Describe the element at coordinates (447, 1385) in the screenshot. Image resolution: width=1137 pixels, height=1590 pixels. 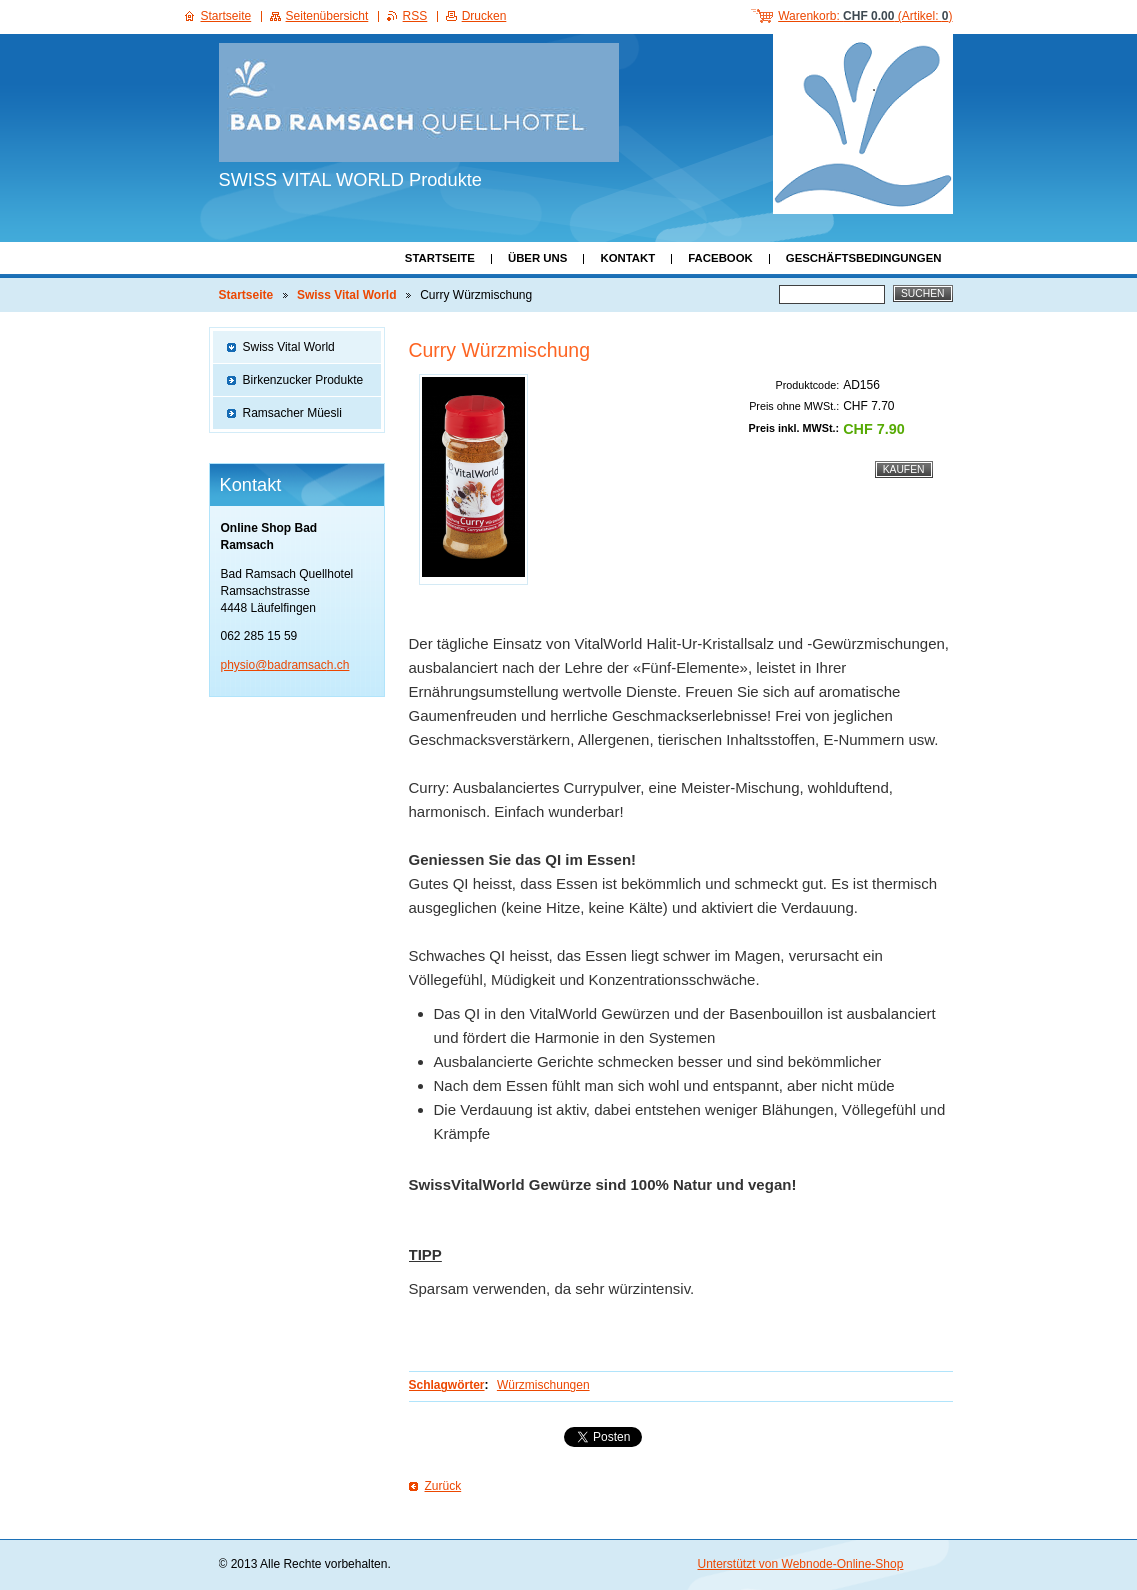
I see `Schlagwörter` at that location.